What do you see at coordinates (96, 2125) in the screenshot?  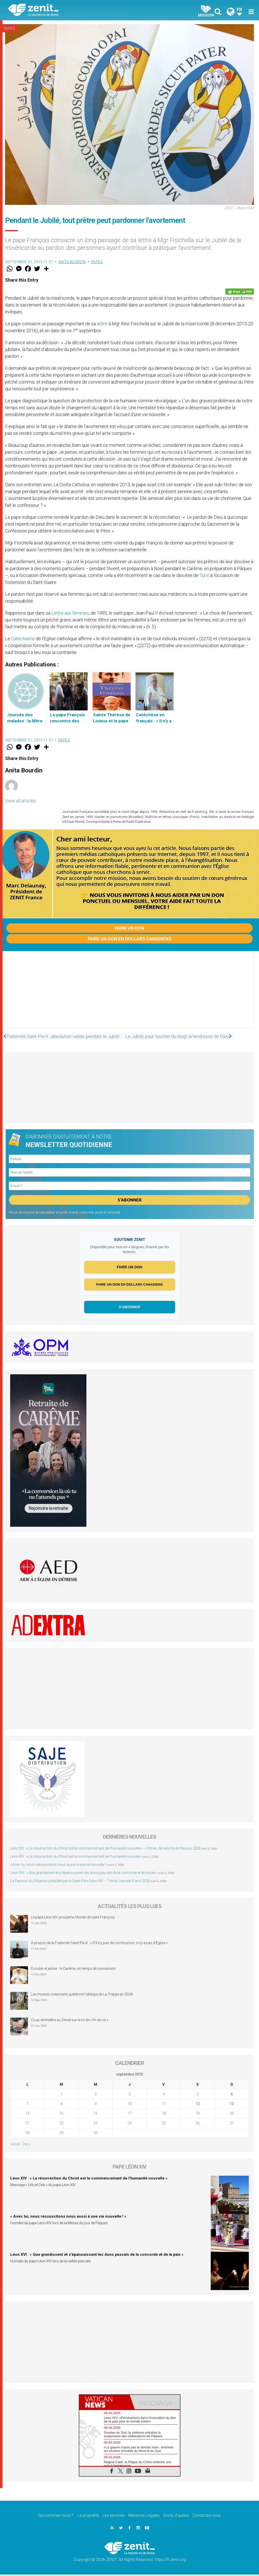 I see `23 [Publications publiées sur 23 September 2015]` at bounding box center [96, 2125].